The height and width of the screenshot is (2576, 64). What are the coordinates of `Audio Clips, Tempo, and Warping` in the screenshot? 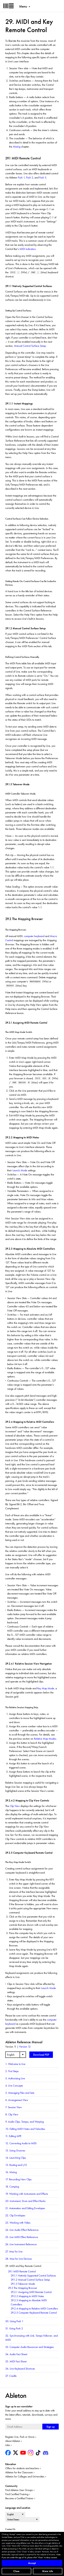 It's located at (24, 2121).